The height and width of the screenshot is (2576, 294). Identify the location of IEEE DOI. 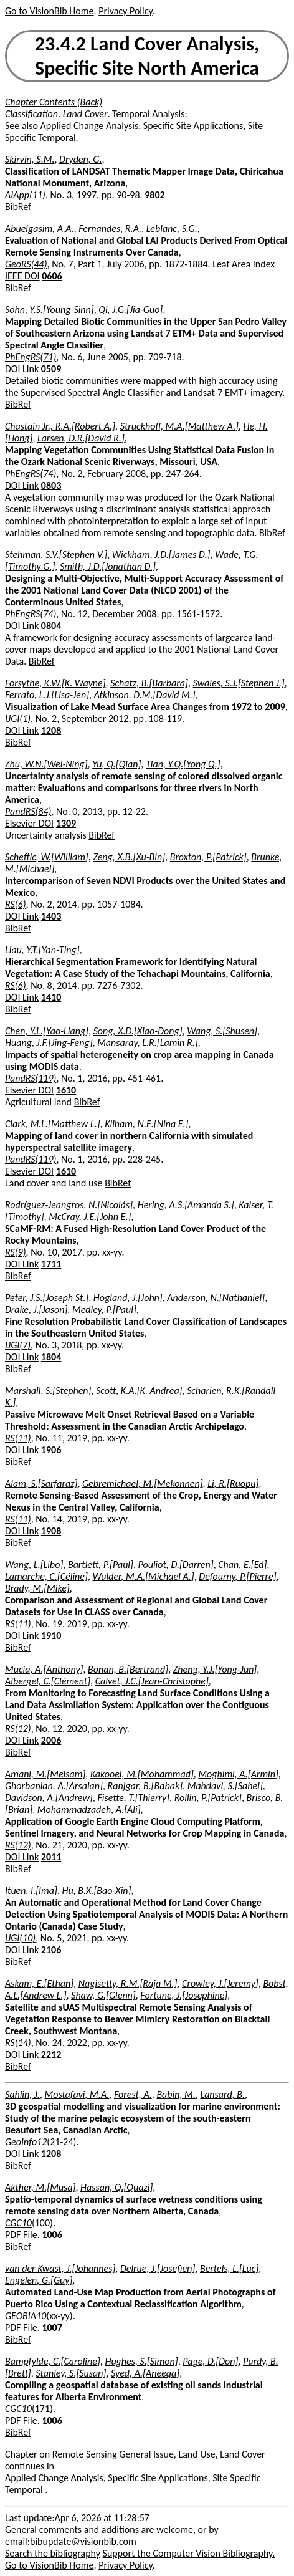
(22, 276).